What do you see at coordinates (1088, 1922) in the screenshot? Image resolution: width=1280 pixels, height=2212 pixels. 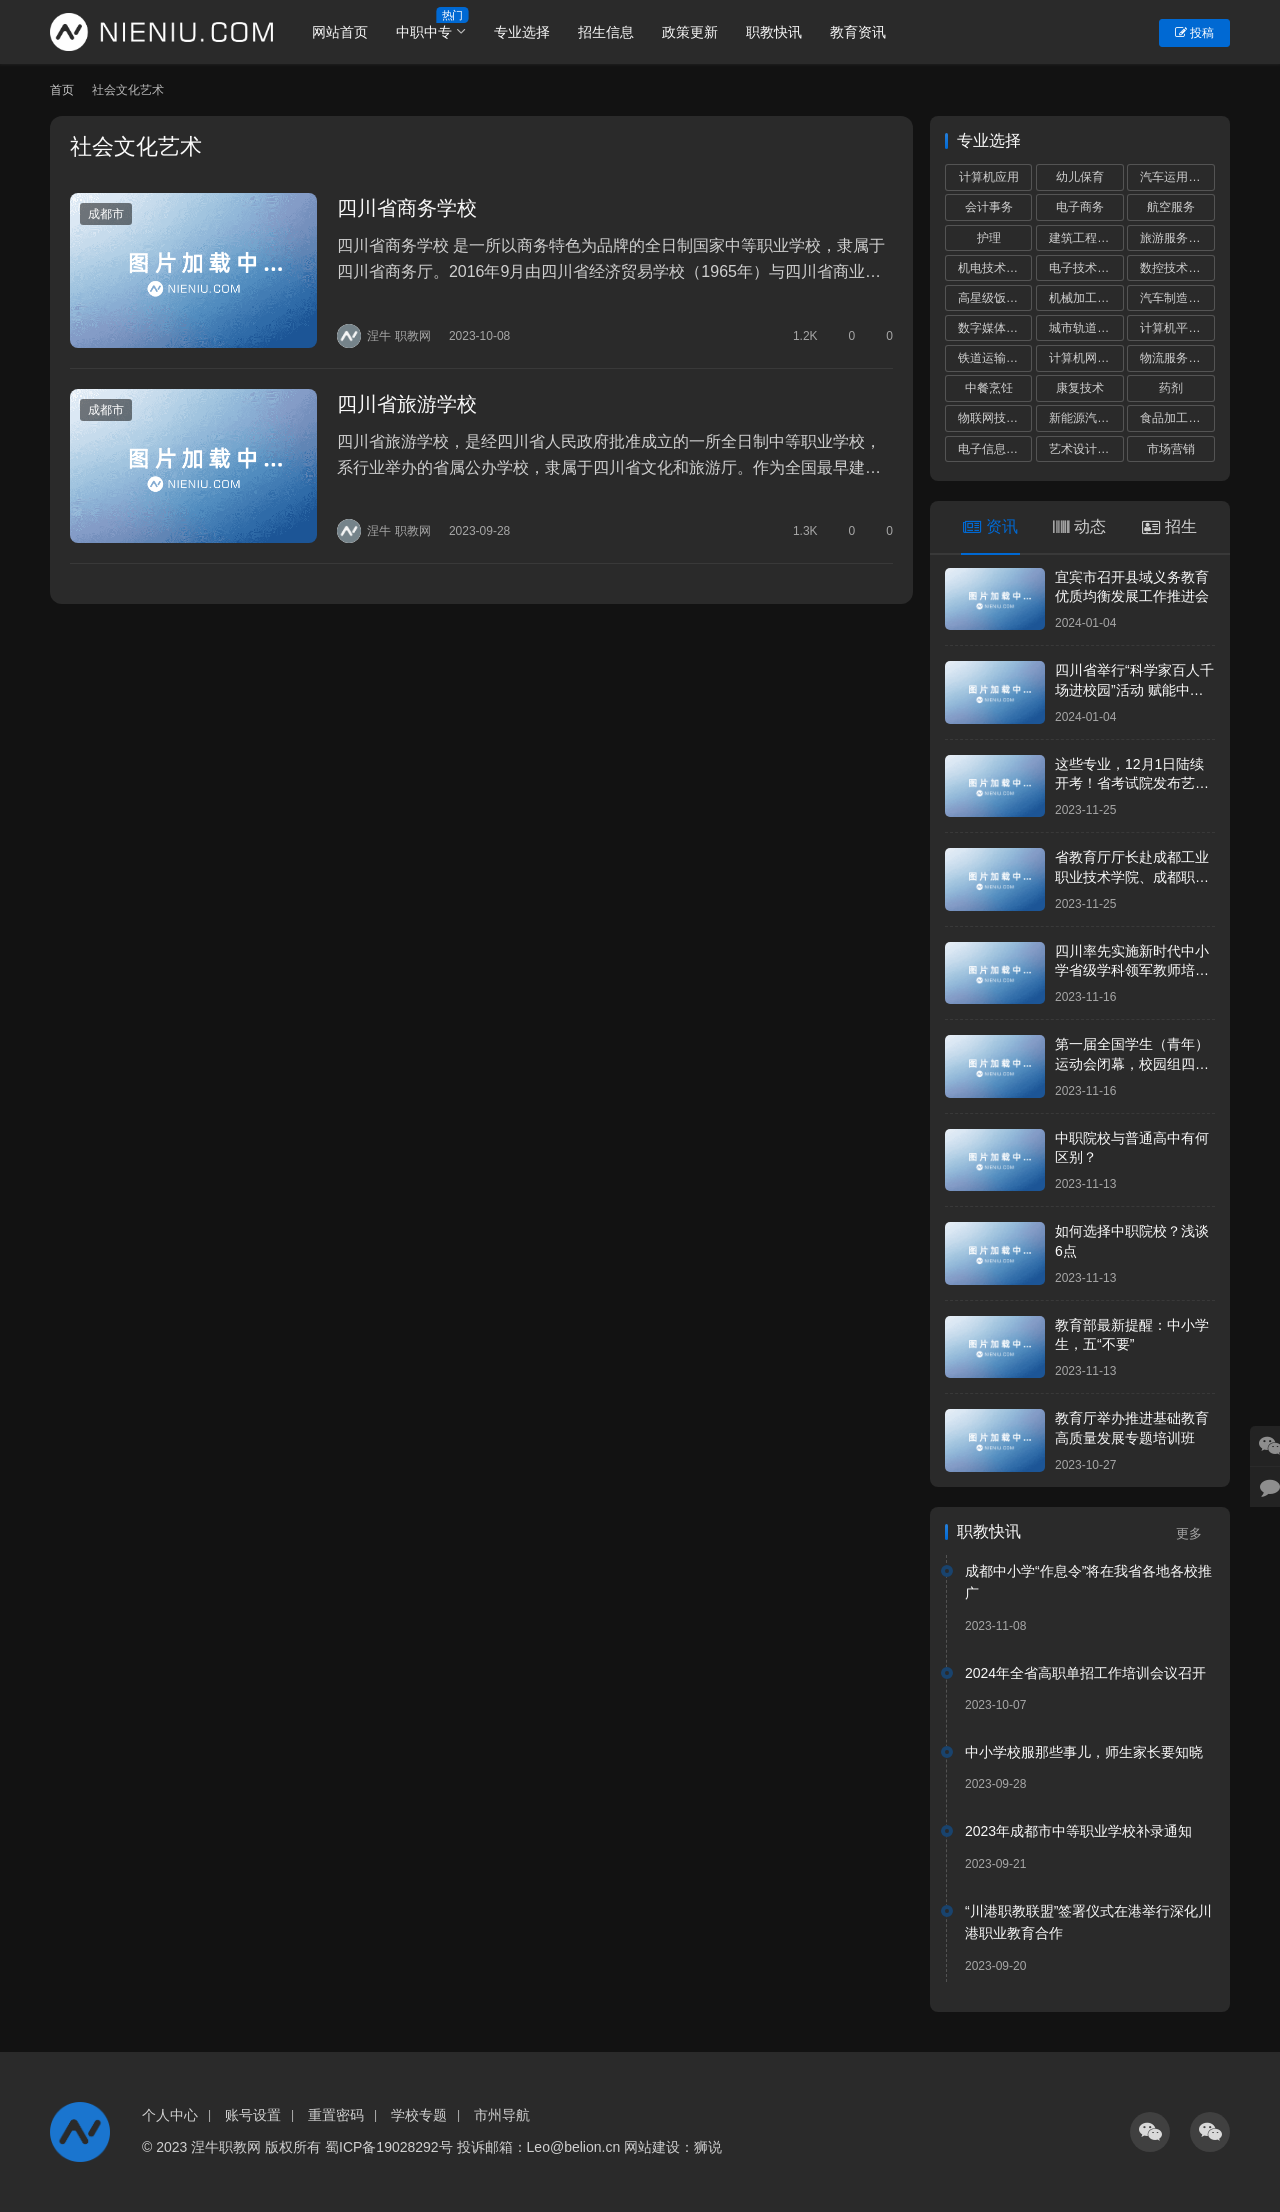 I see `“川港职教联盟”签署仪式在港举行深化川港职业教育合作` at bounding box center [1088, 1922].